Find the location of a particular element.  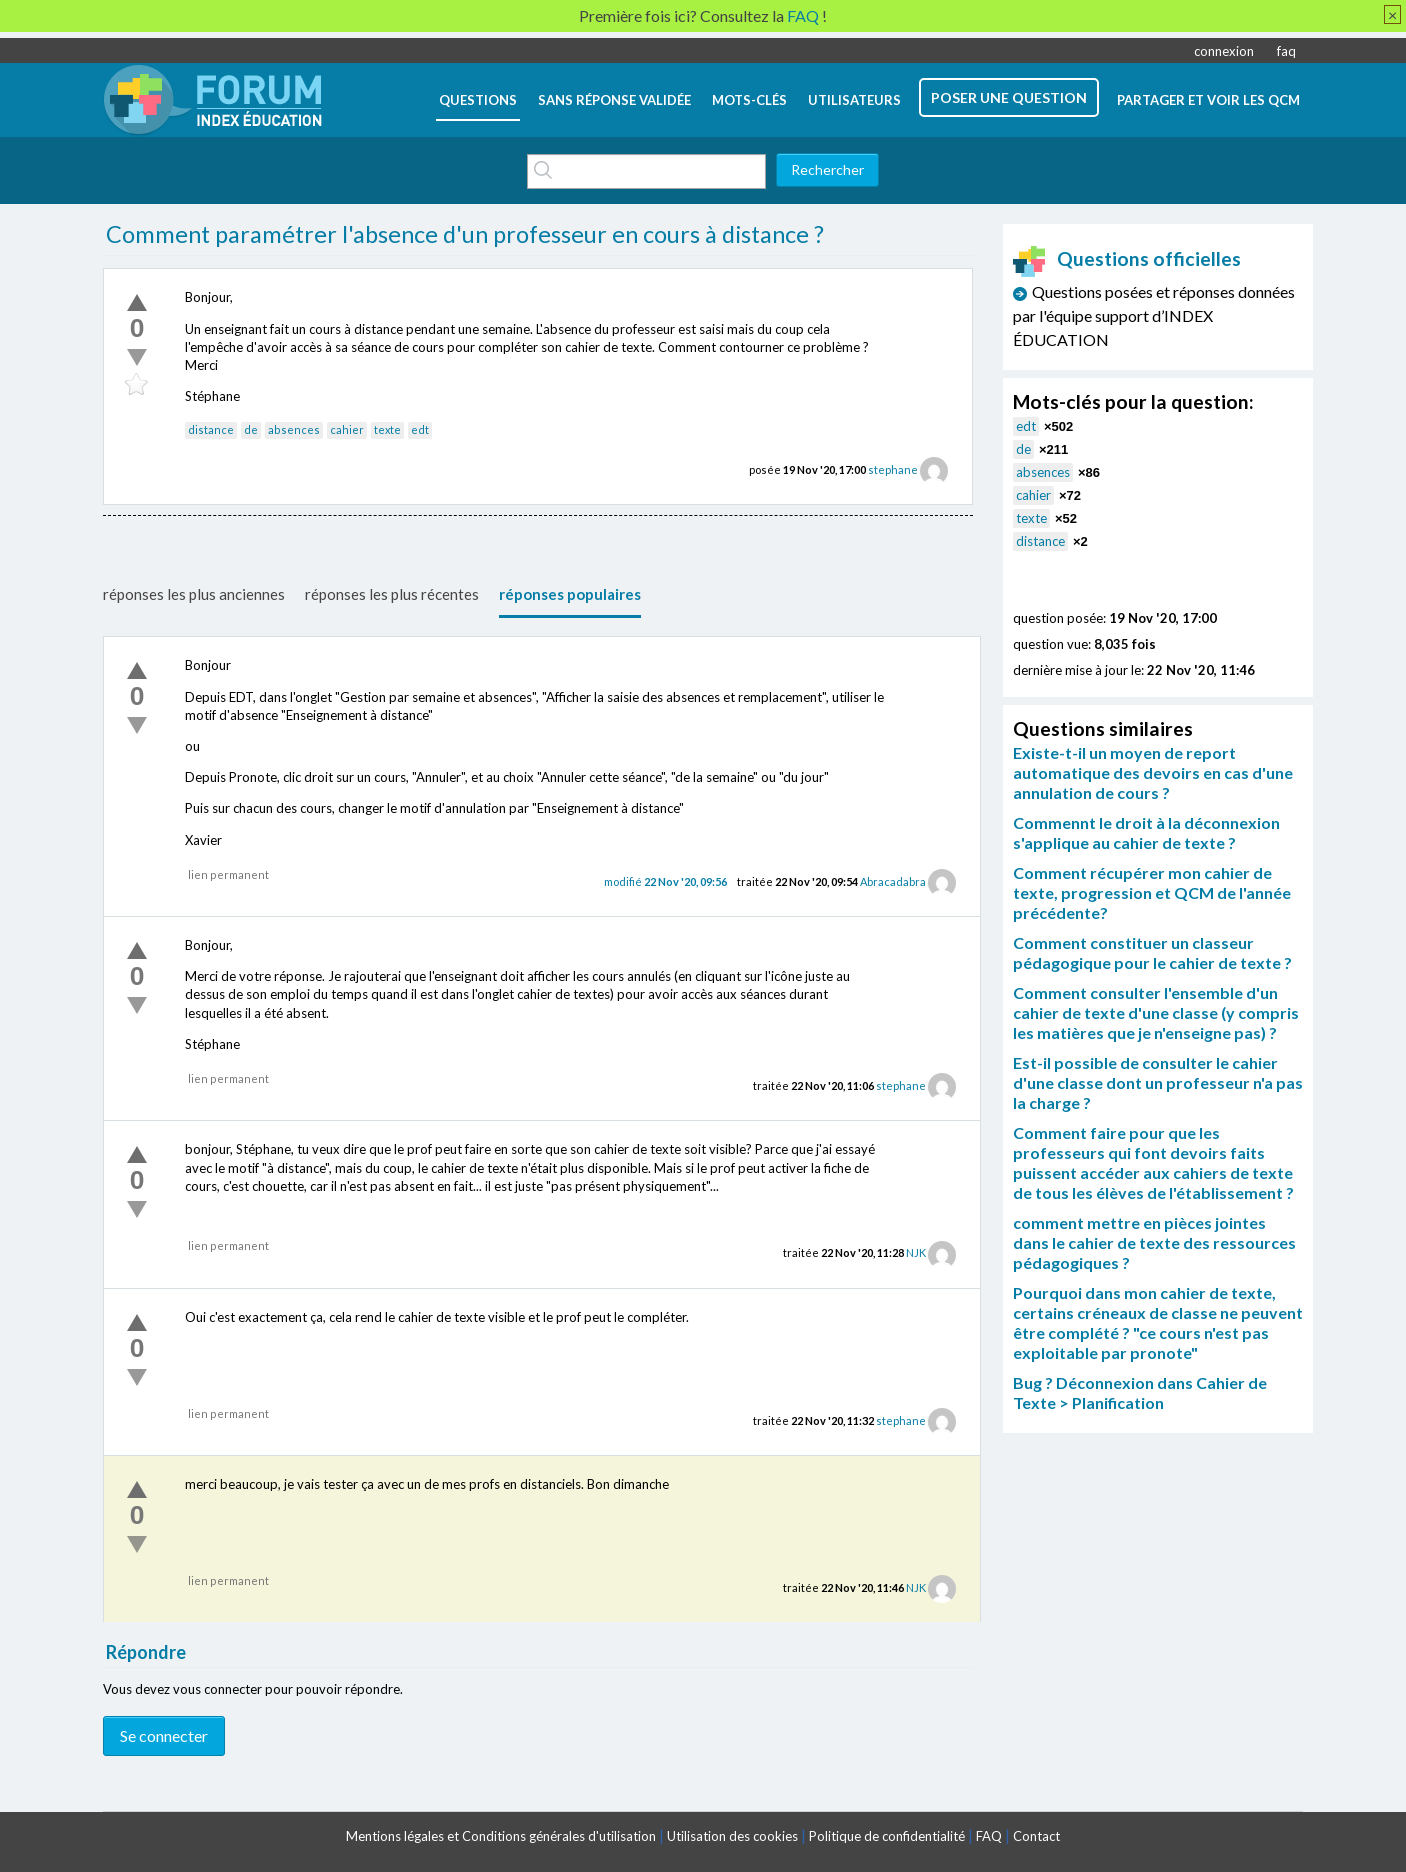

de is located at coordinates (251, 429).